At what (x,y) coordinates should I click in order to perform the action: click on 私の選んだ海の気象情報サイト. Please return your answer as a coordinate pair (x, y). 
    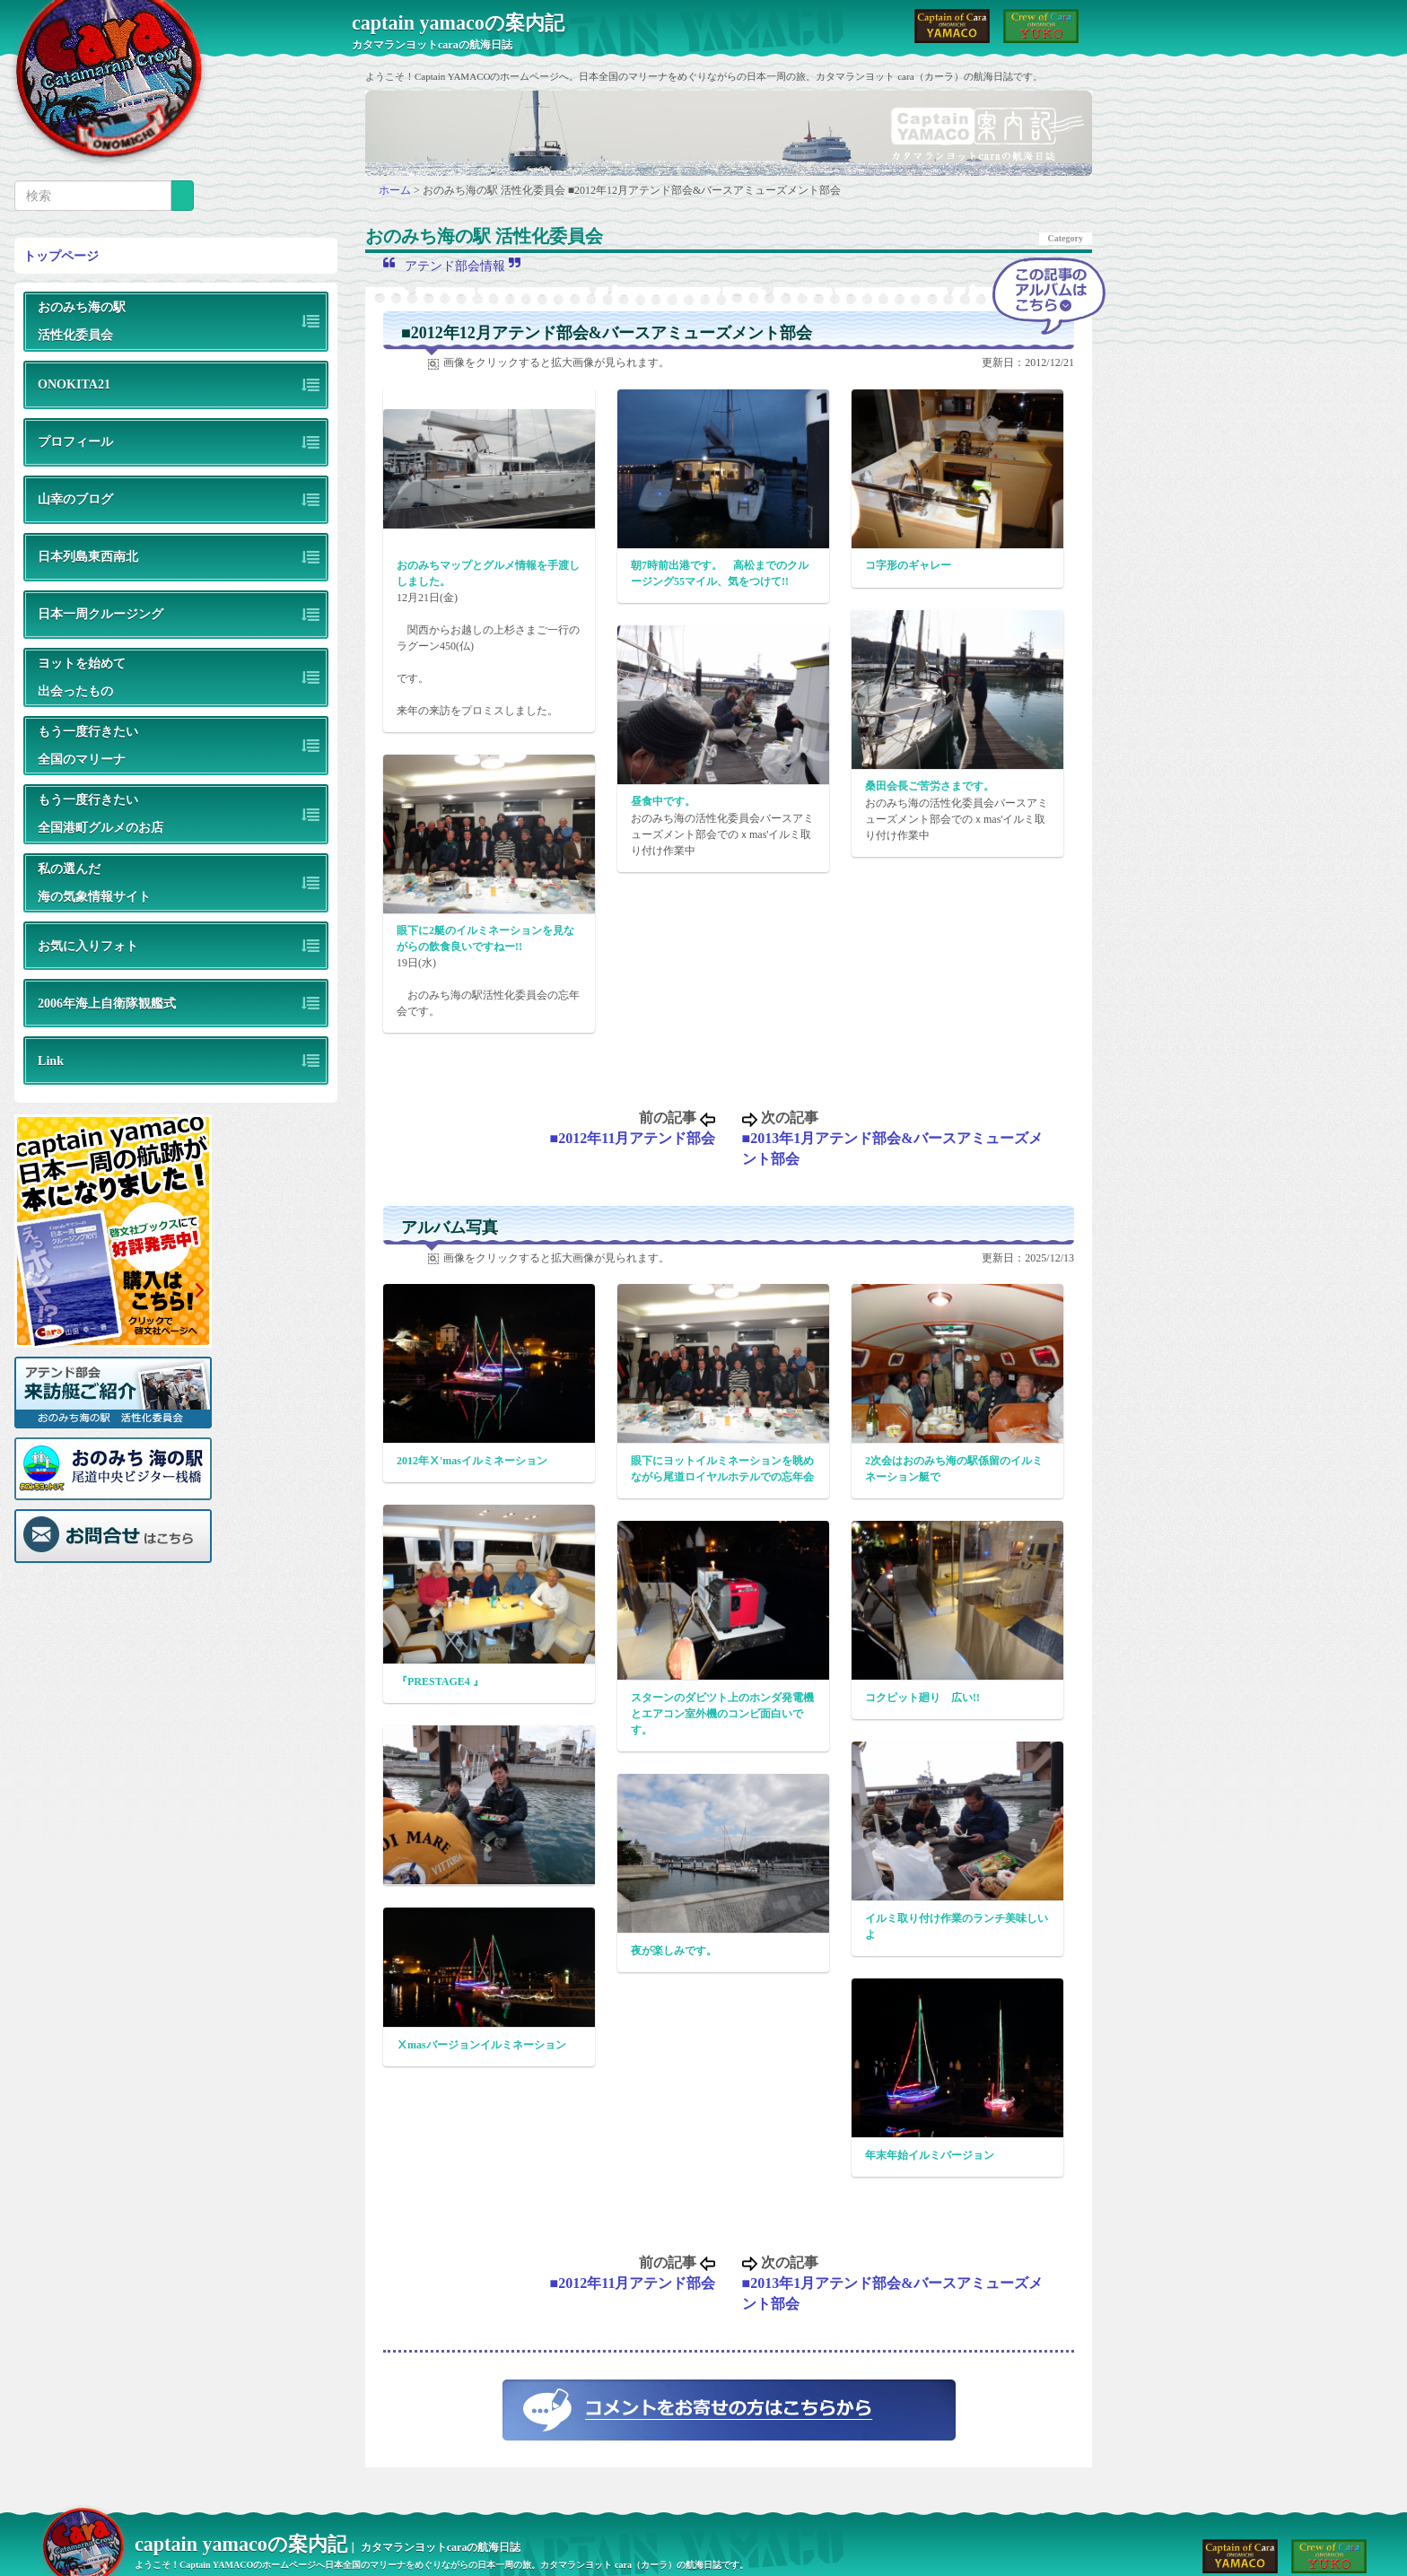
    Looking at the image, I should click on (94, 882).